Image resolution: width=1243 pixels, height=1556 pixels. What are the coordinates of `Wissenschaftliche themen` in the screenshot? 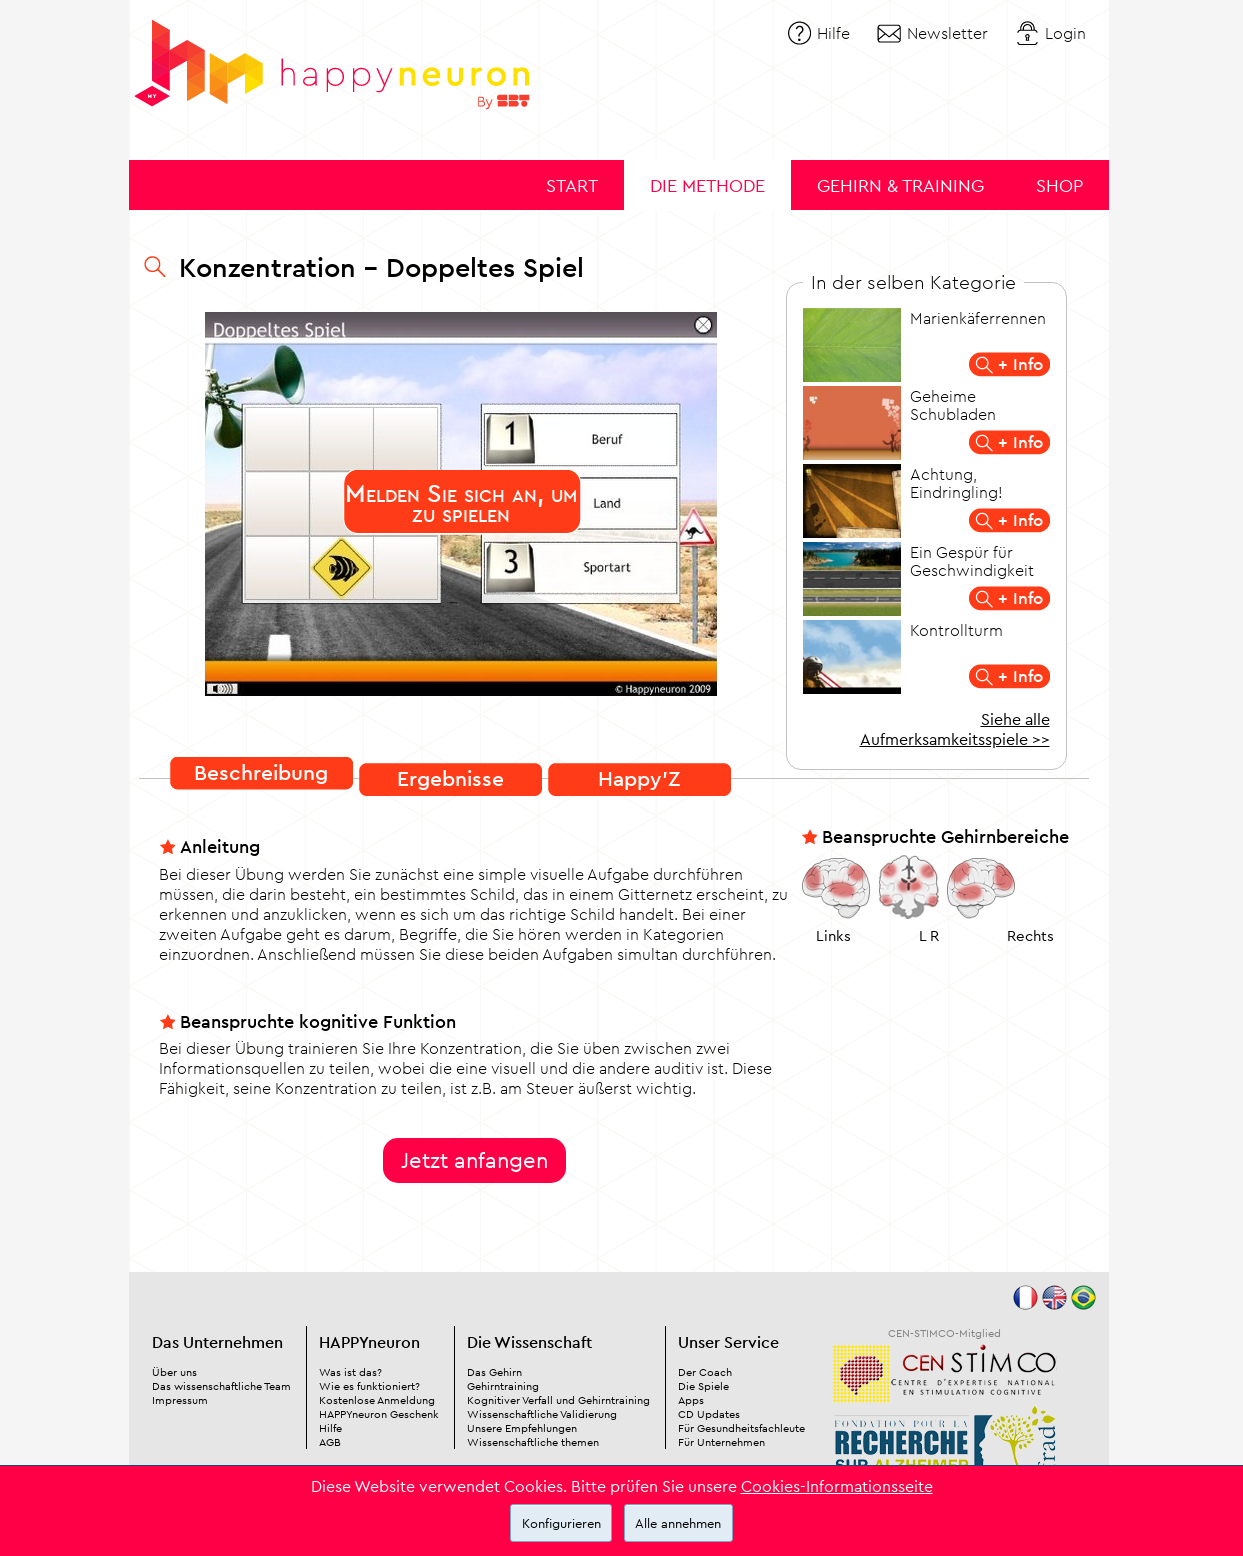 It's located at (533, 1442).